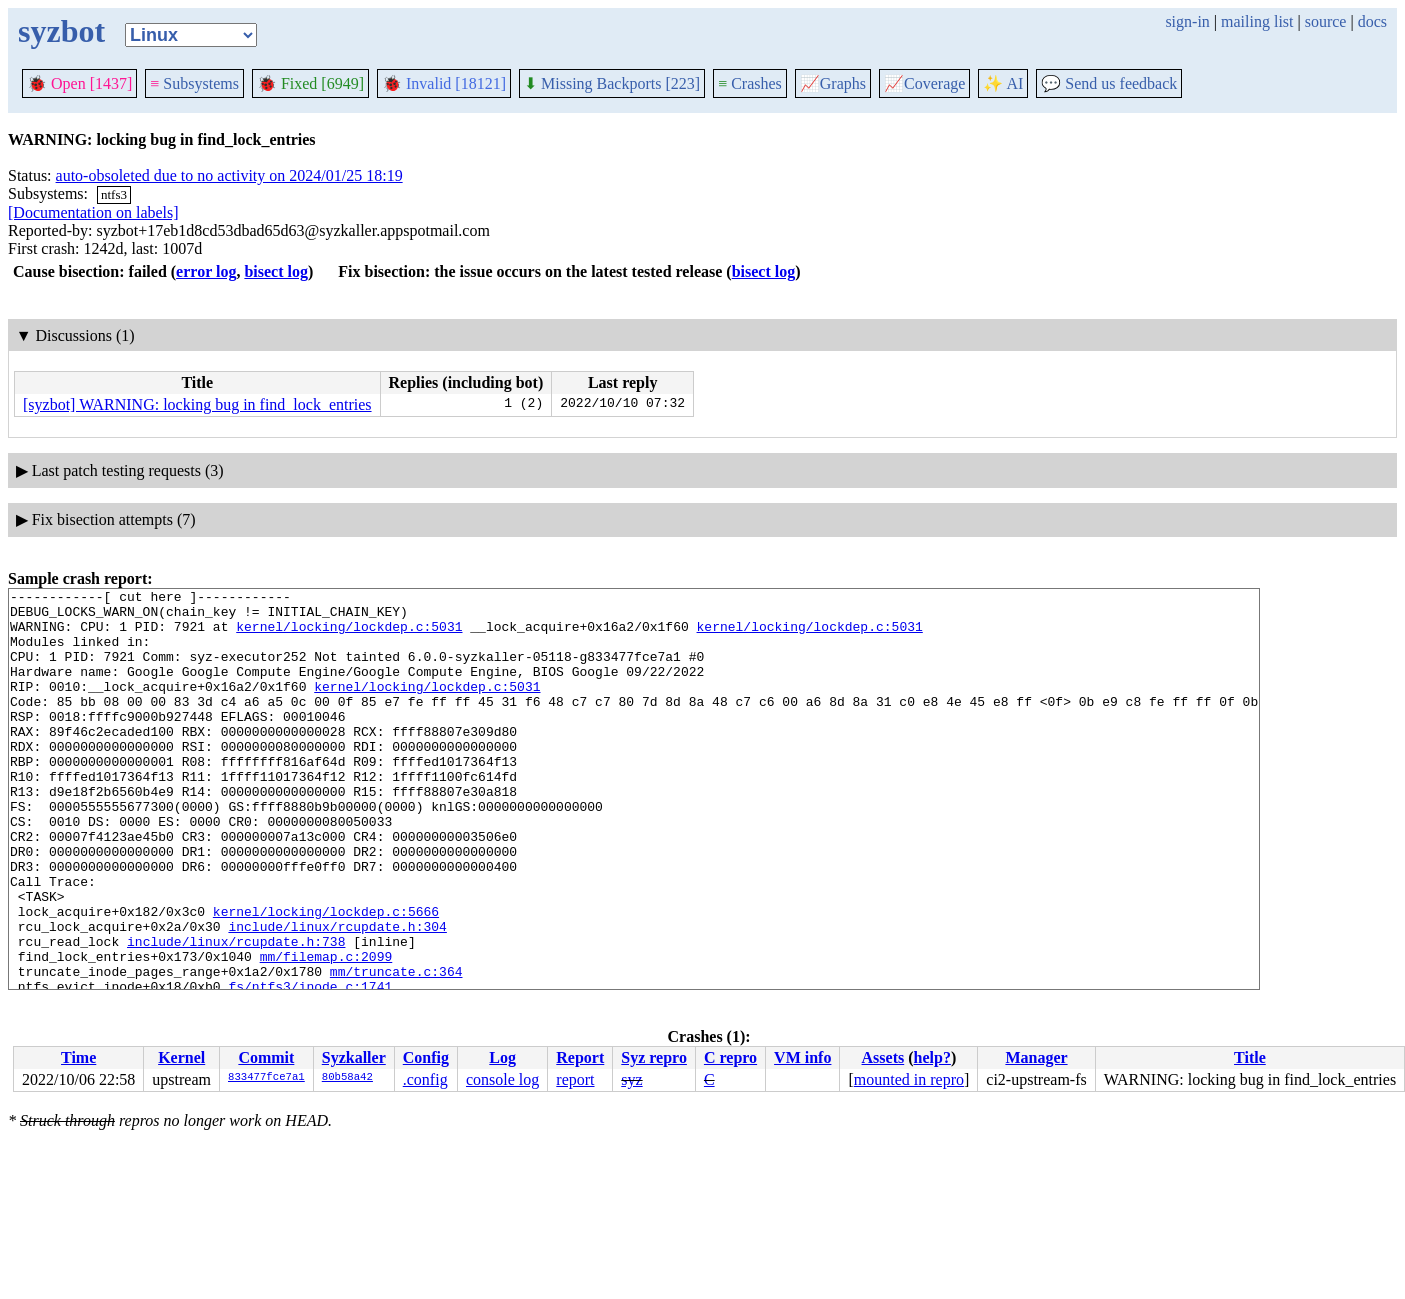 The width and height of the screenshot is (1405, 1299). Describe the element at coordinates (276, 271) in the screenshot. I see `bisect log` at that location.